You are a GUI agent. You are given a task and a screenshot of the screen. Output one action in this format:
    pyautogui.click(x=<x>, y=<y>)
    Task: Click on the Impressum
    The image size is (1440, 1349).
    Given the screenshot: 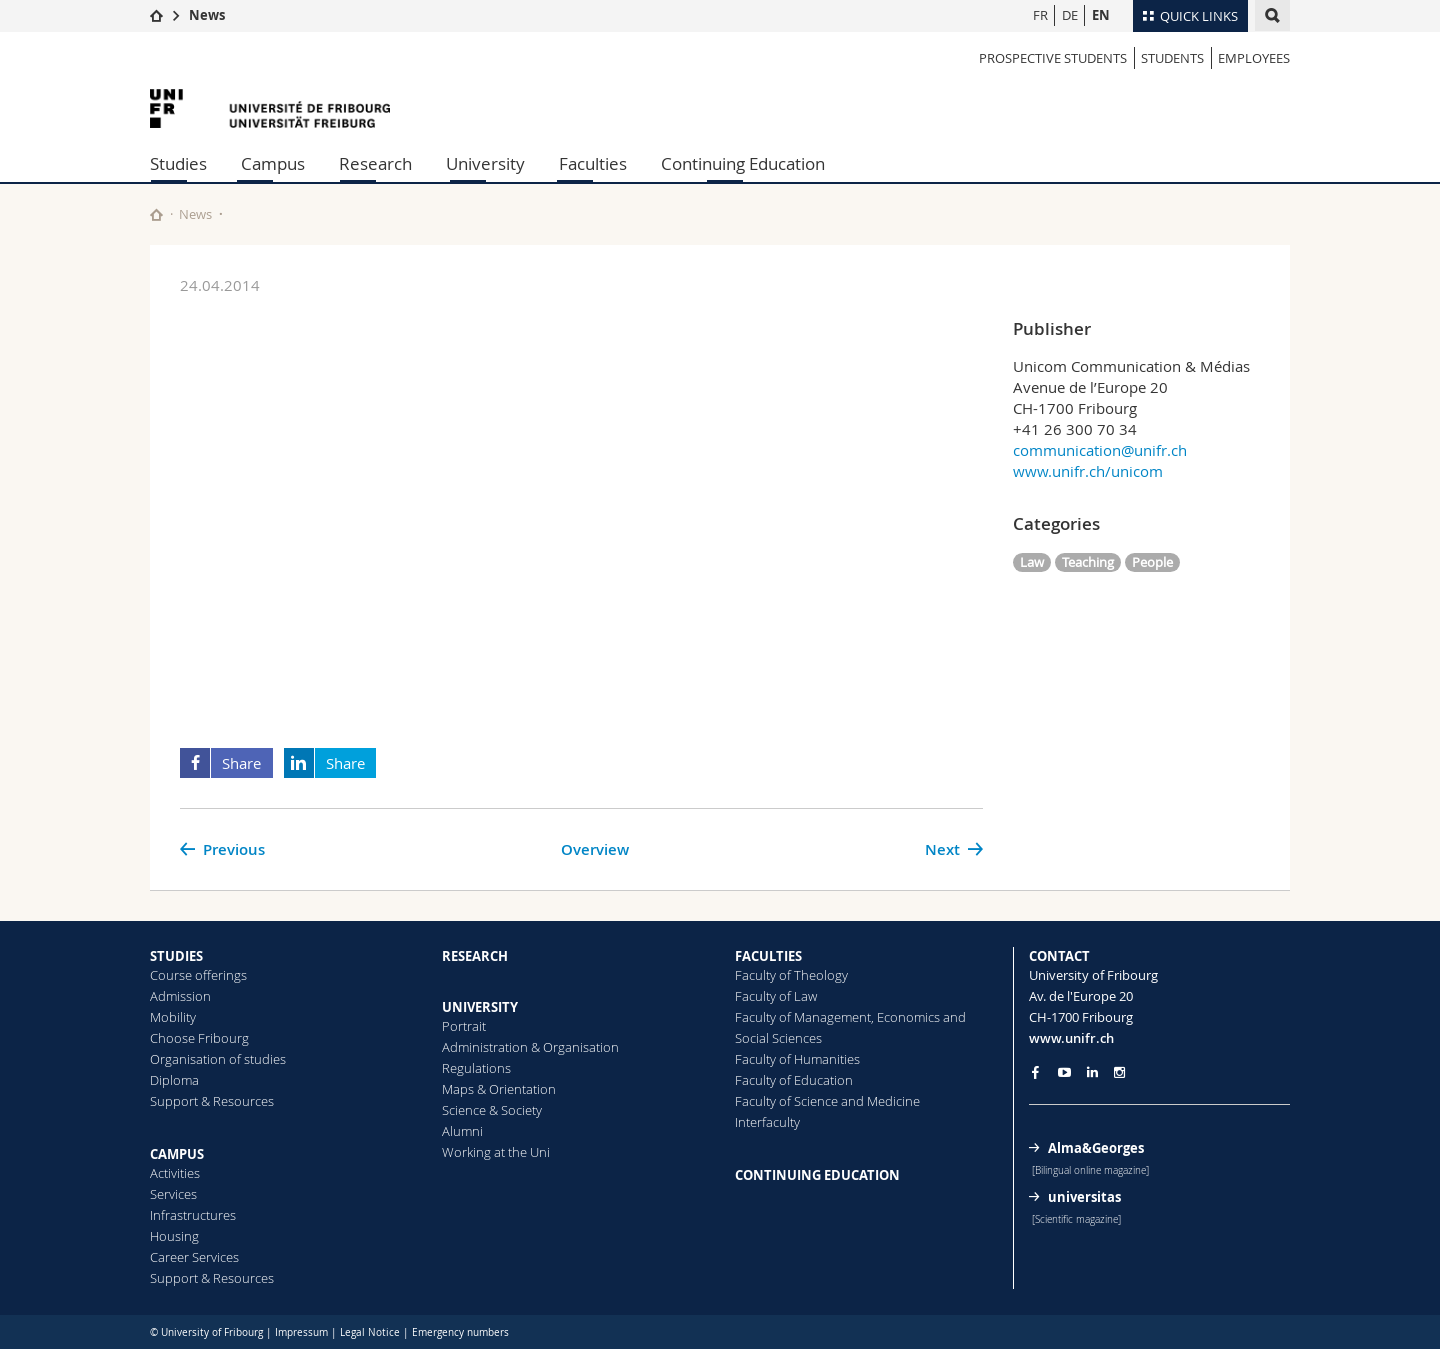 What is the action you would take?
    pyautogui.click(x=301, y=1332)
    